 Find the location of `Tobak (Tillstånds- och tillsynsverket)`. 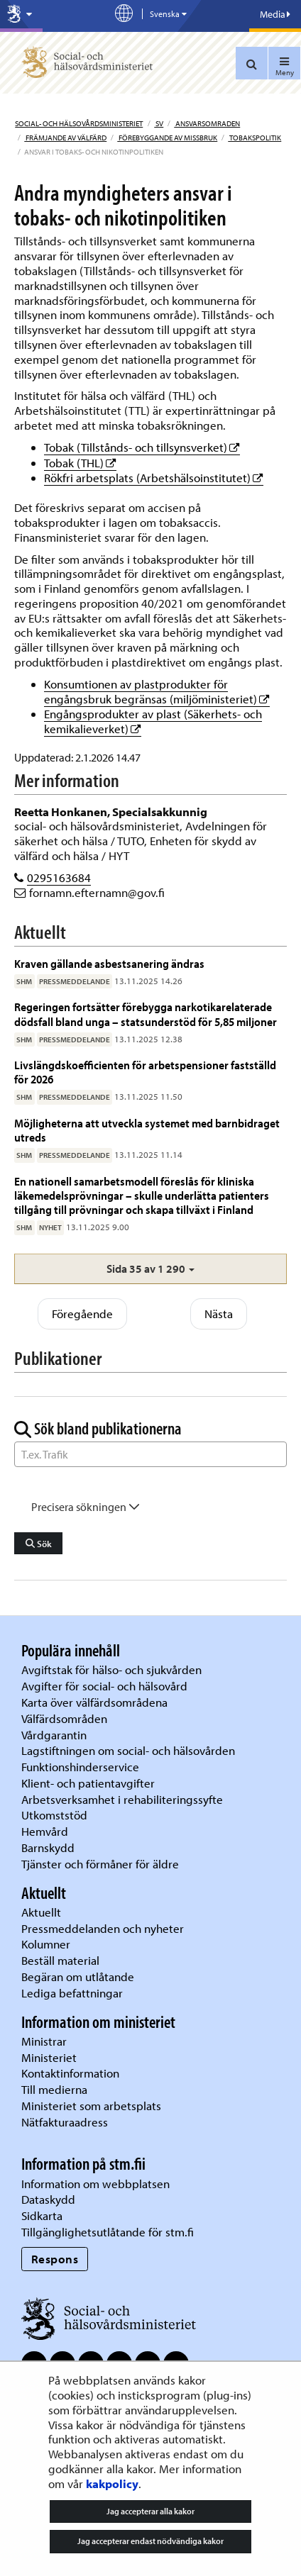

Tobak (Tillstånds- och tillsynsverket) is located at coordinates (142, 447).